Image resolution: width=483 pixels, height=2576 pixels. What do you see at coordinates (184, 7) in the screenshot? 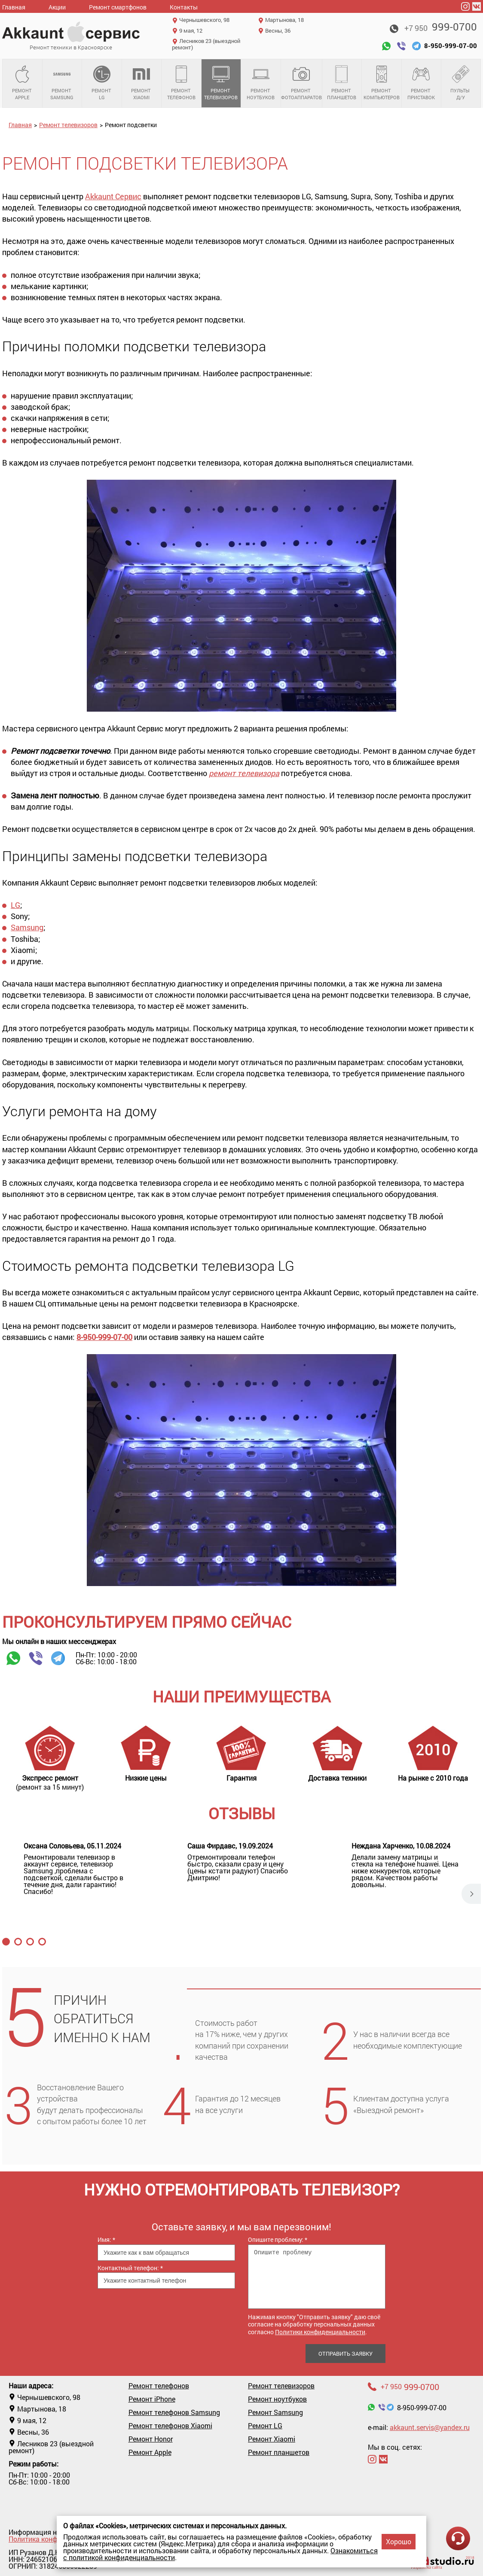
I see `Контакты` at bounding box center [184, 7].